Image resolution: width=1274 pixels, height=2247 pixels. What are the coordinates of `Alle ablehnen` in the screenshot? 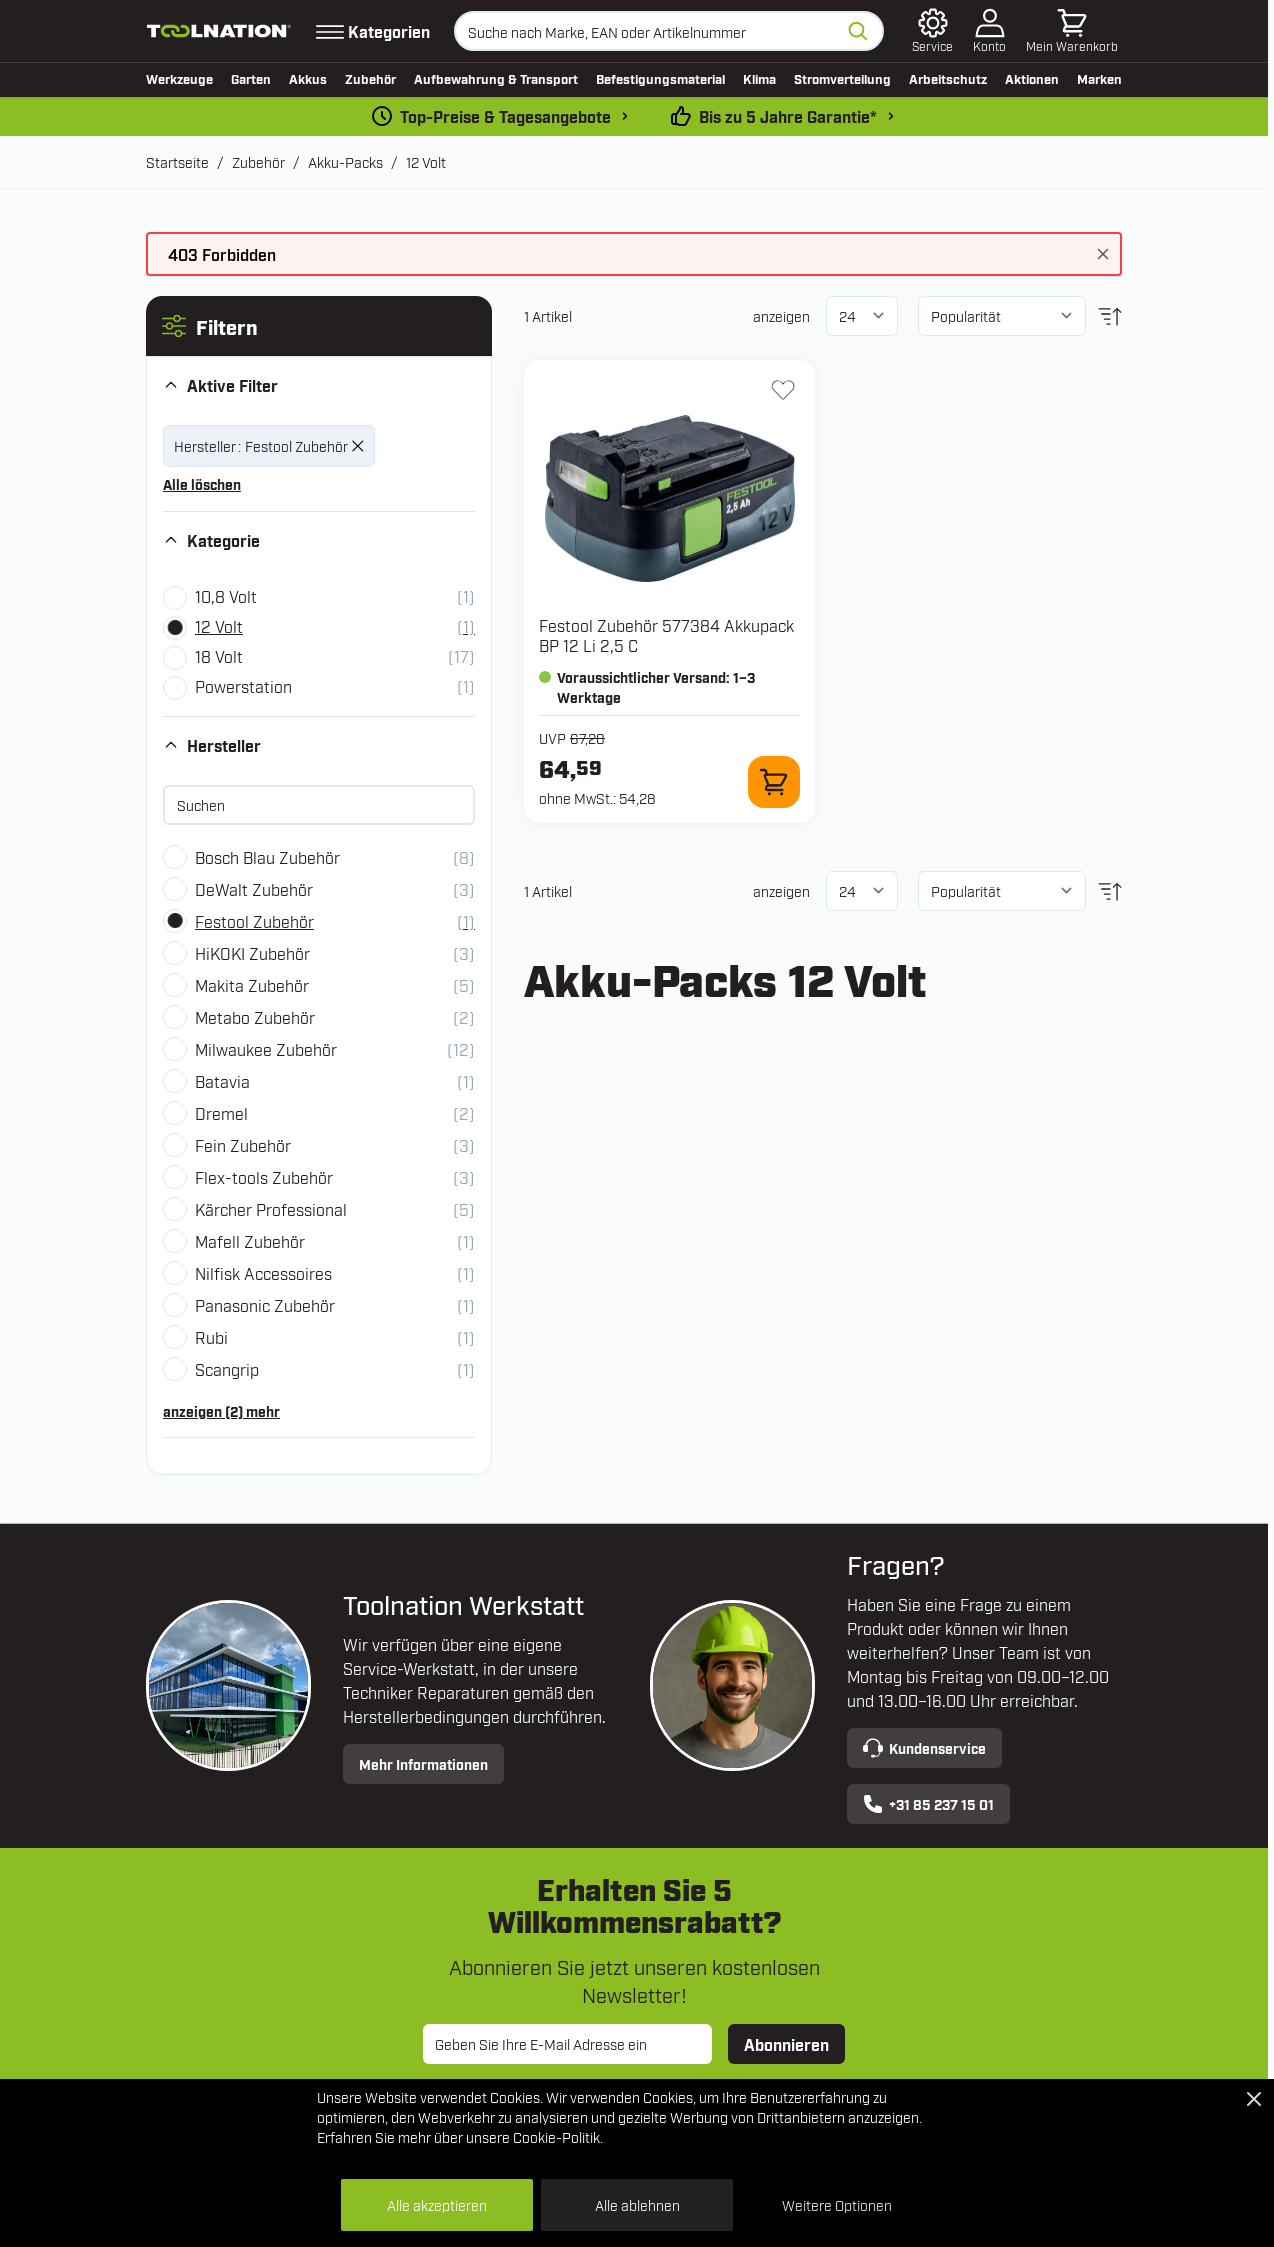 It's located at (637, 2204).